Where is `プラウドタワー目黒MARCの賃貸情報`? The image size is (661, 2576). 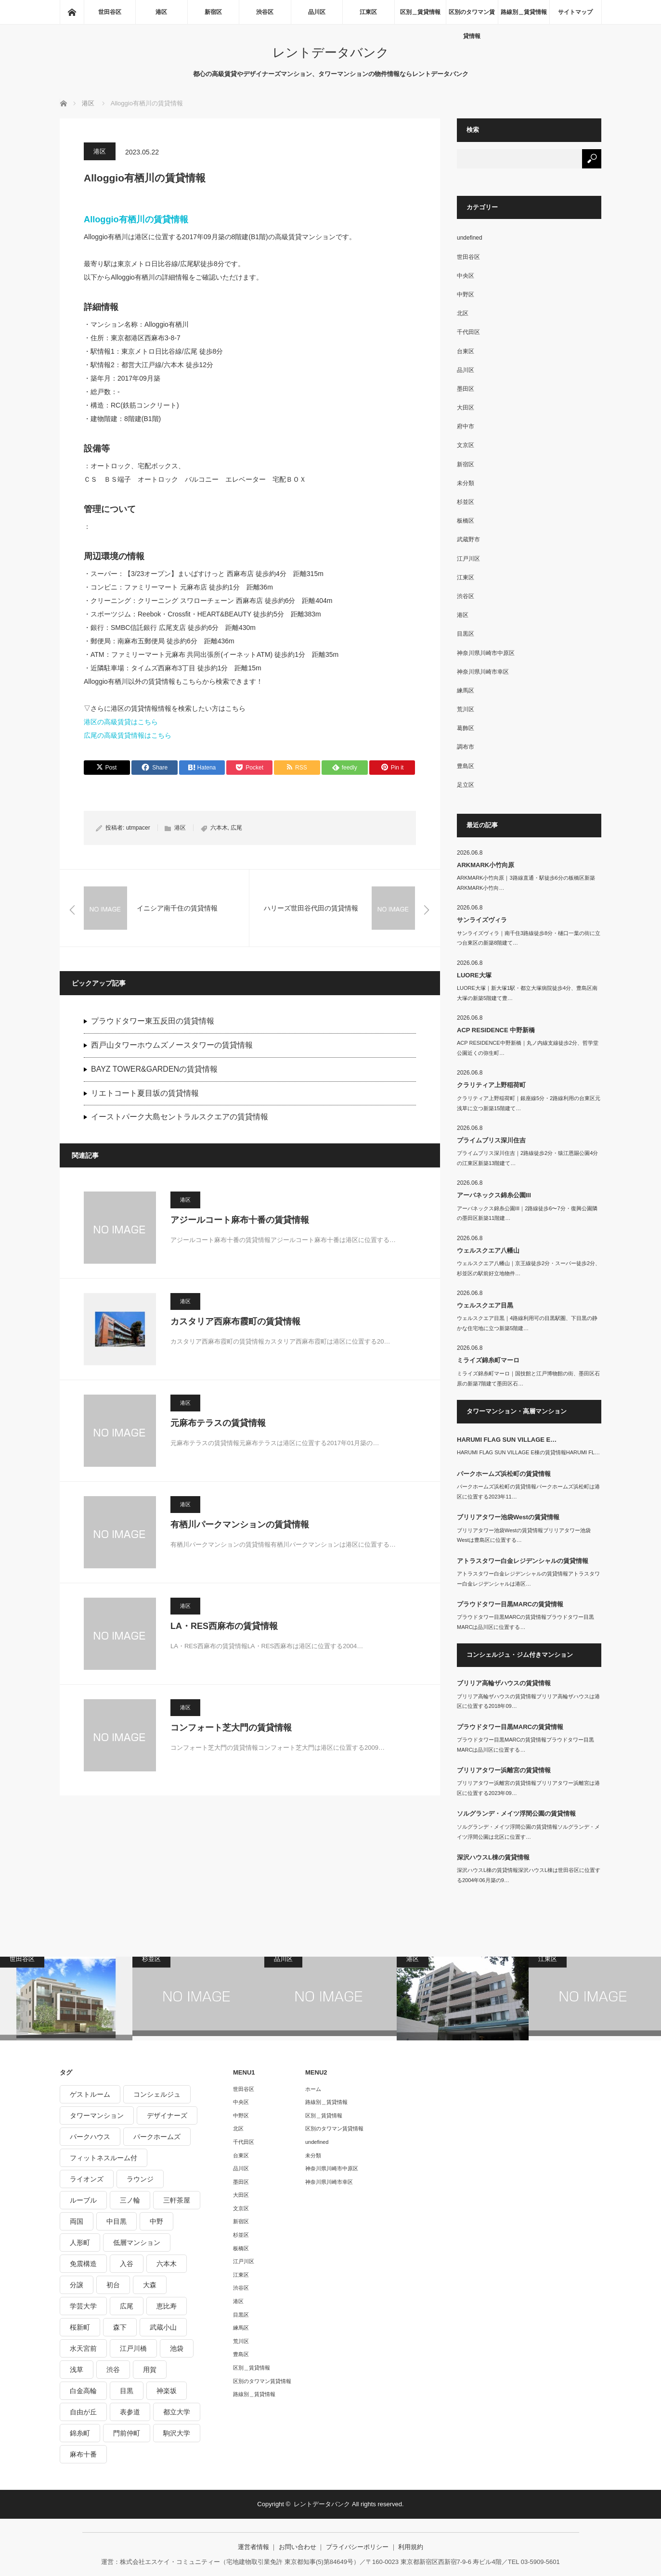 プラウドタワー目黒MARCの賃貸情報 is located at coordinates (510, 1604).